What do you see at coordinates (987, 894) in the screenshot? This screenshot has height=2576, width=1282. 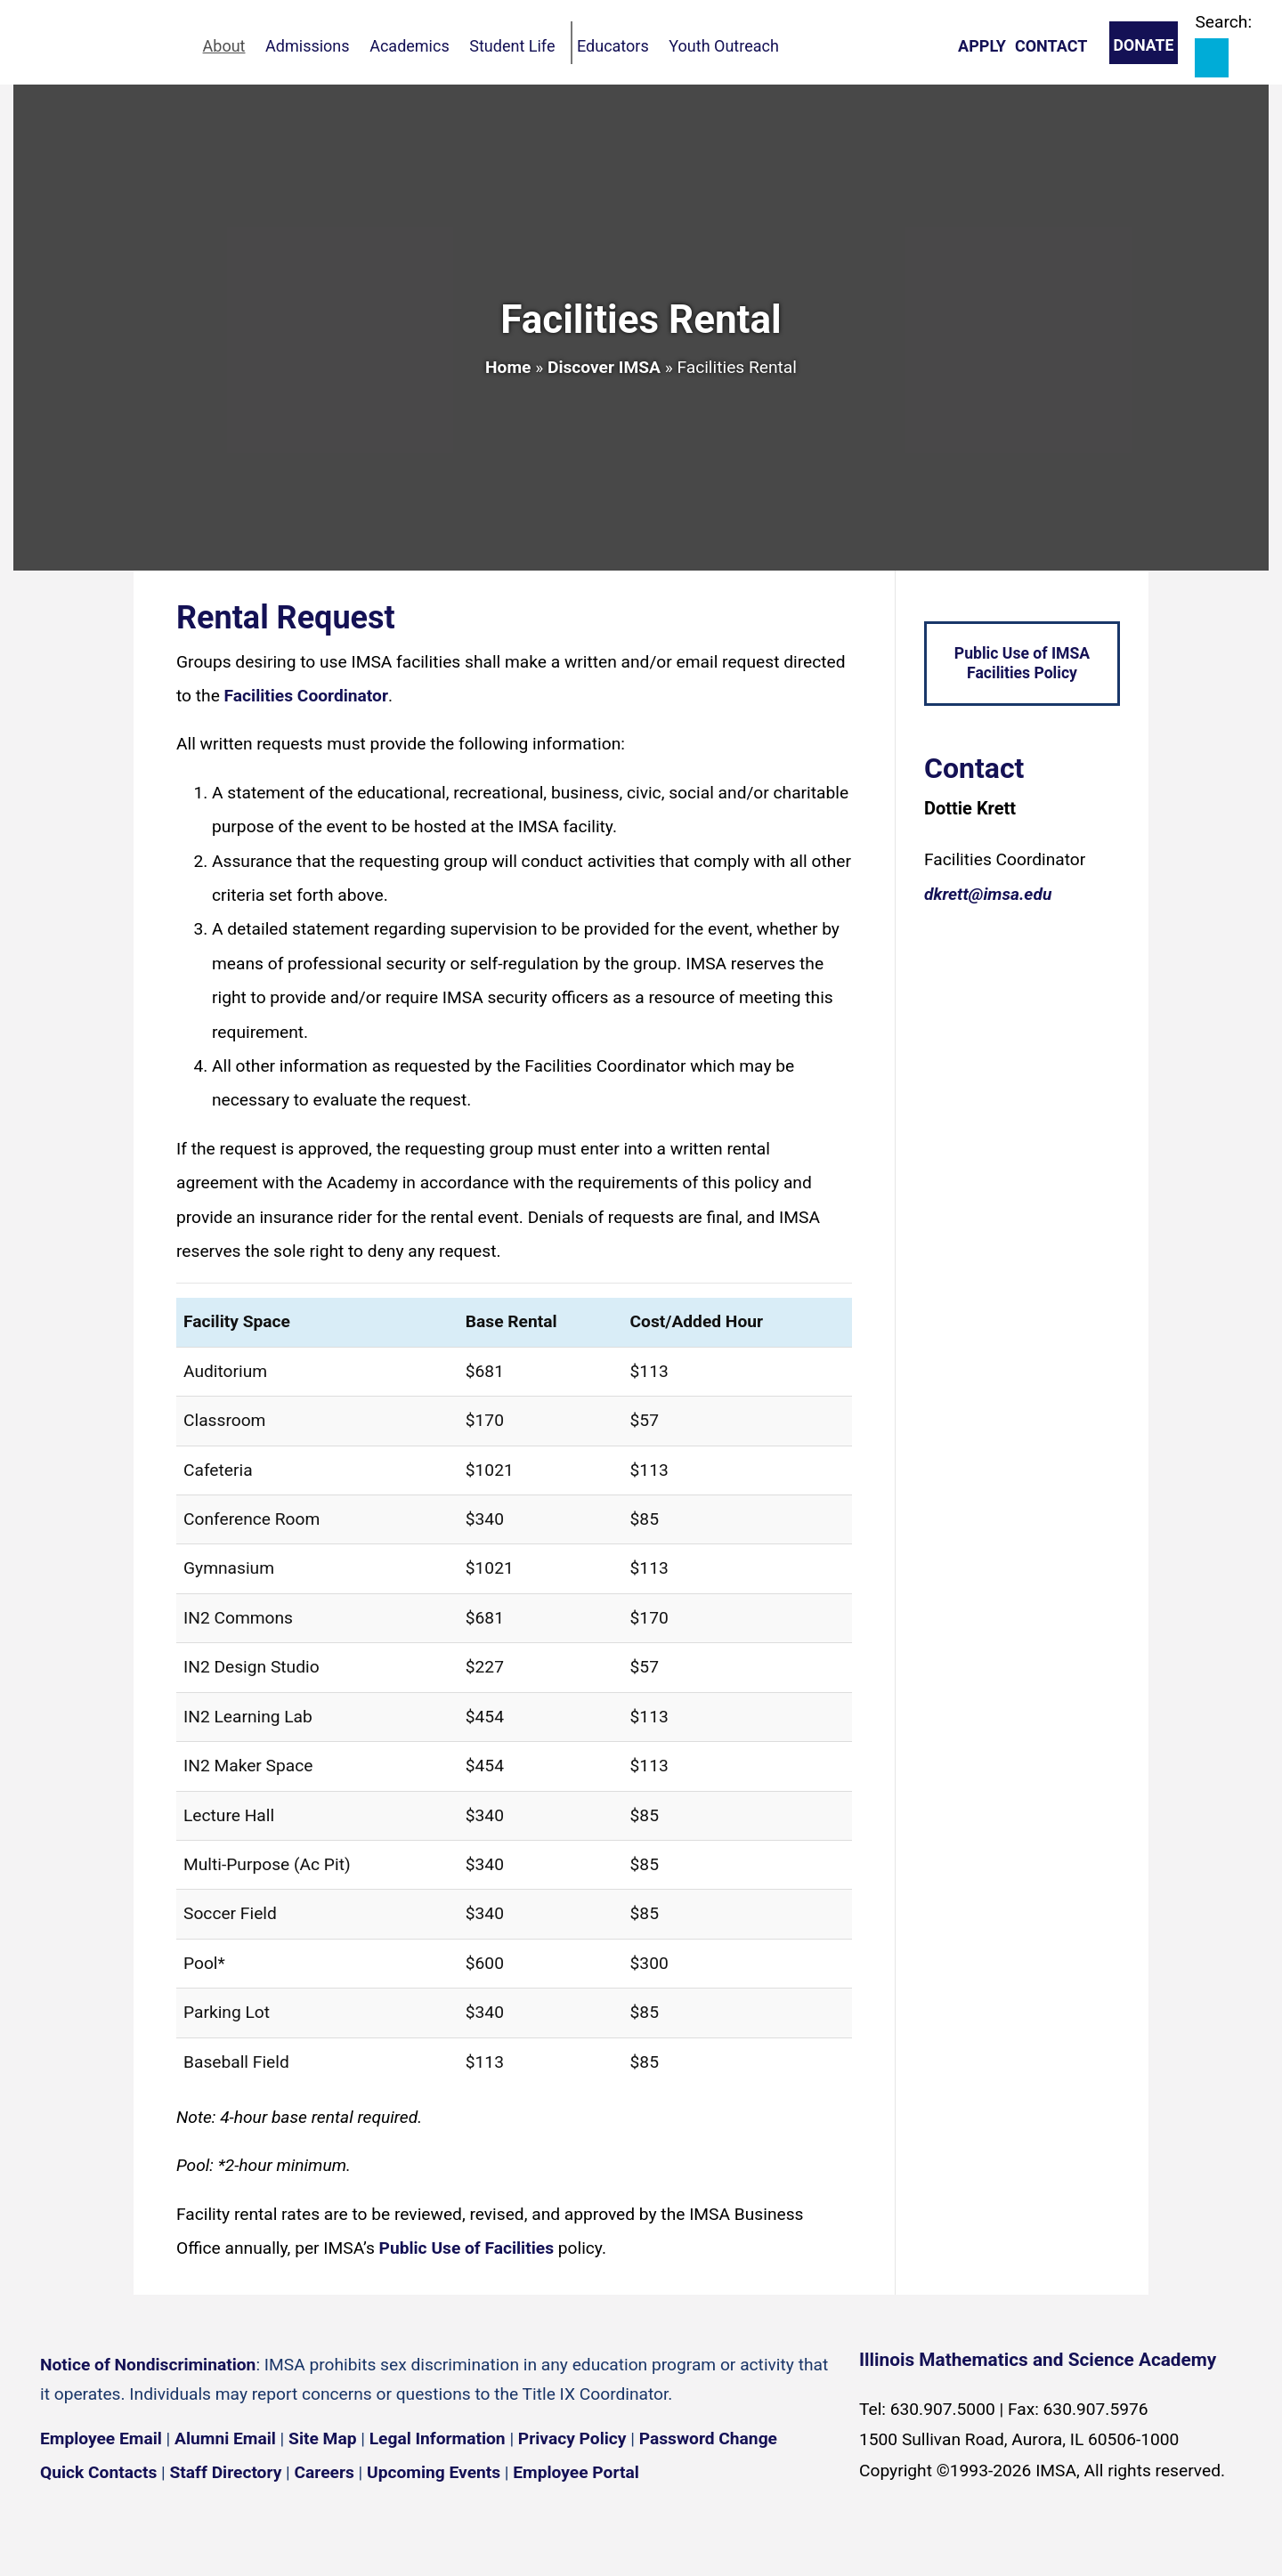 I see `dkrett@imsa.edu` at bounding box center [987, 894].